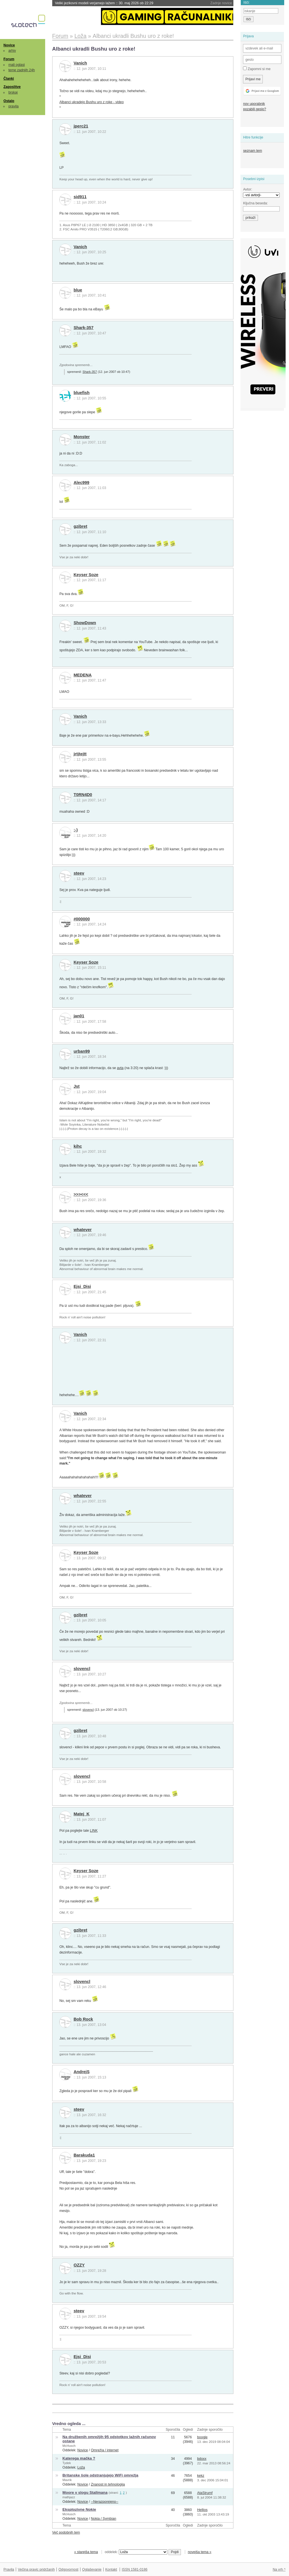 The width and height of the screenshot is (289, 2576). What do you see at coordinates (254, 104) in the screenshot?
I see `nov uporabnik` at bounding box center [254, 104].